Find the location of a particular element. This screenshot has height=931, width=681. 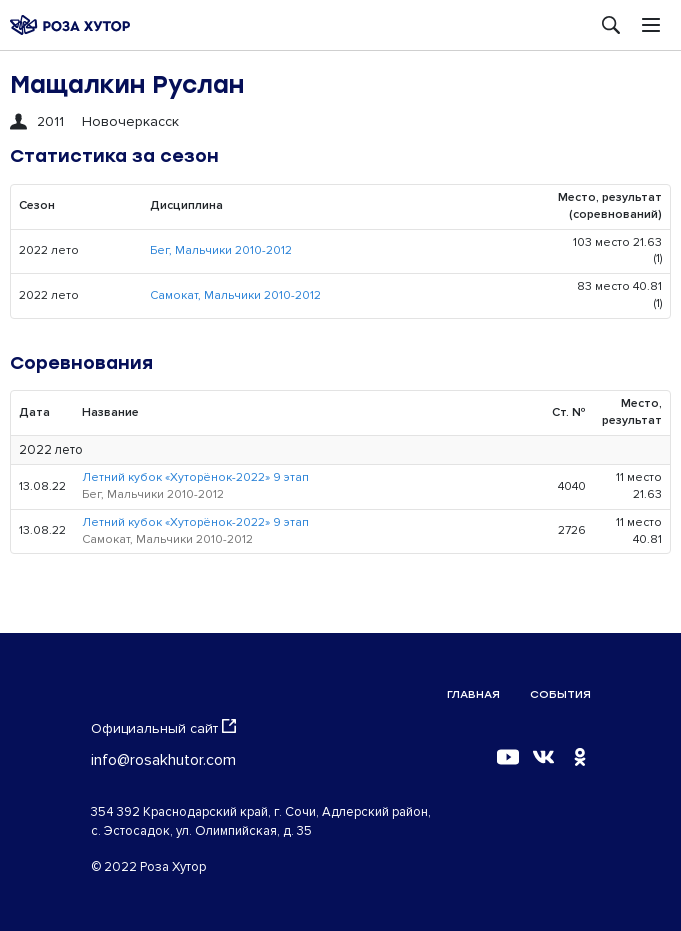

Бег, Мальчики 2010-2012 is located at coordinates (221, 250).